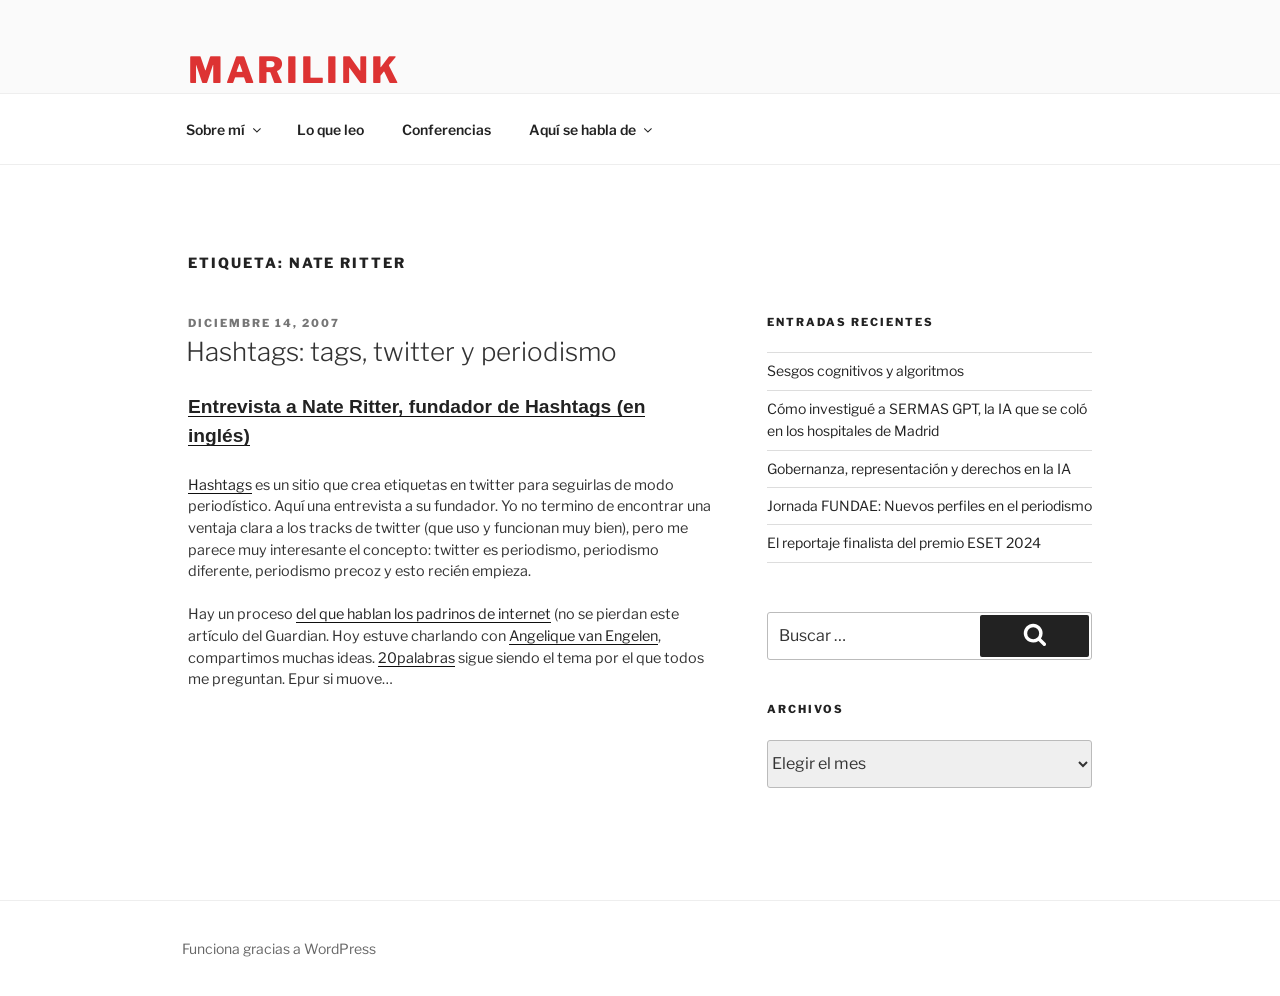 Image resolution: width=1280 pixels, height=996 pixels. Describe the element at coordinates (446, 129) in the screenshot. I see `Conferencias` at that location.